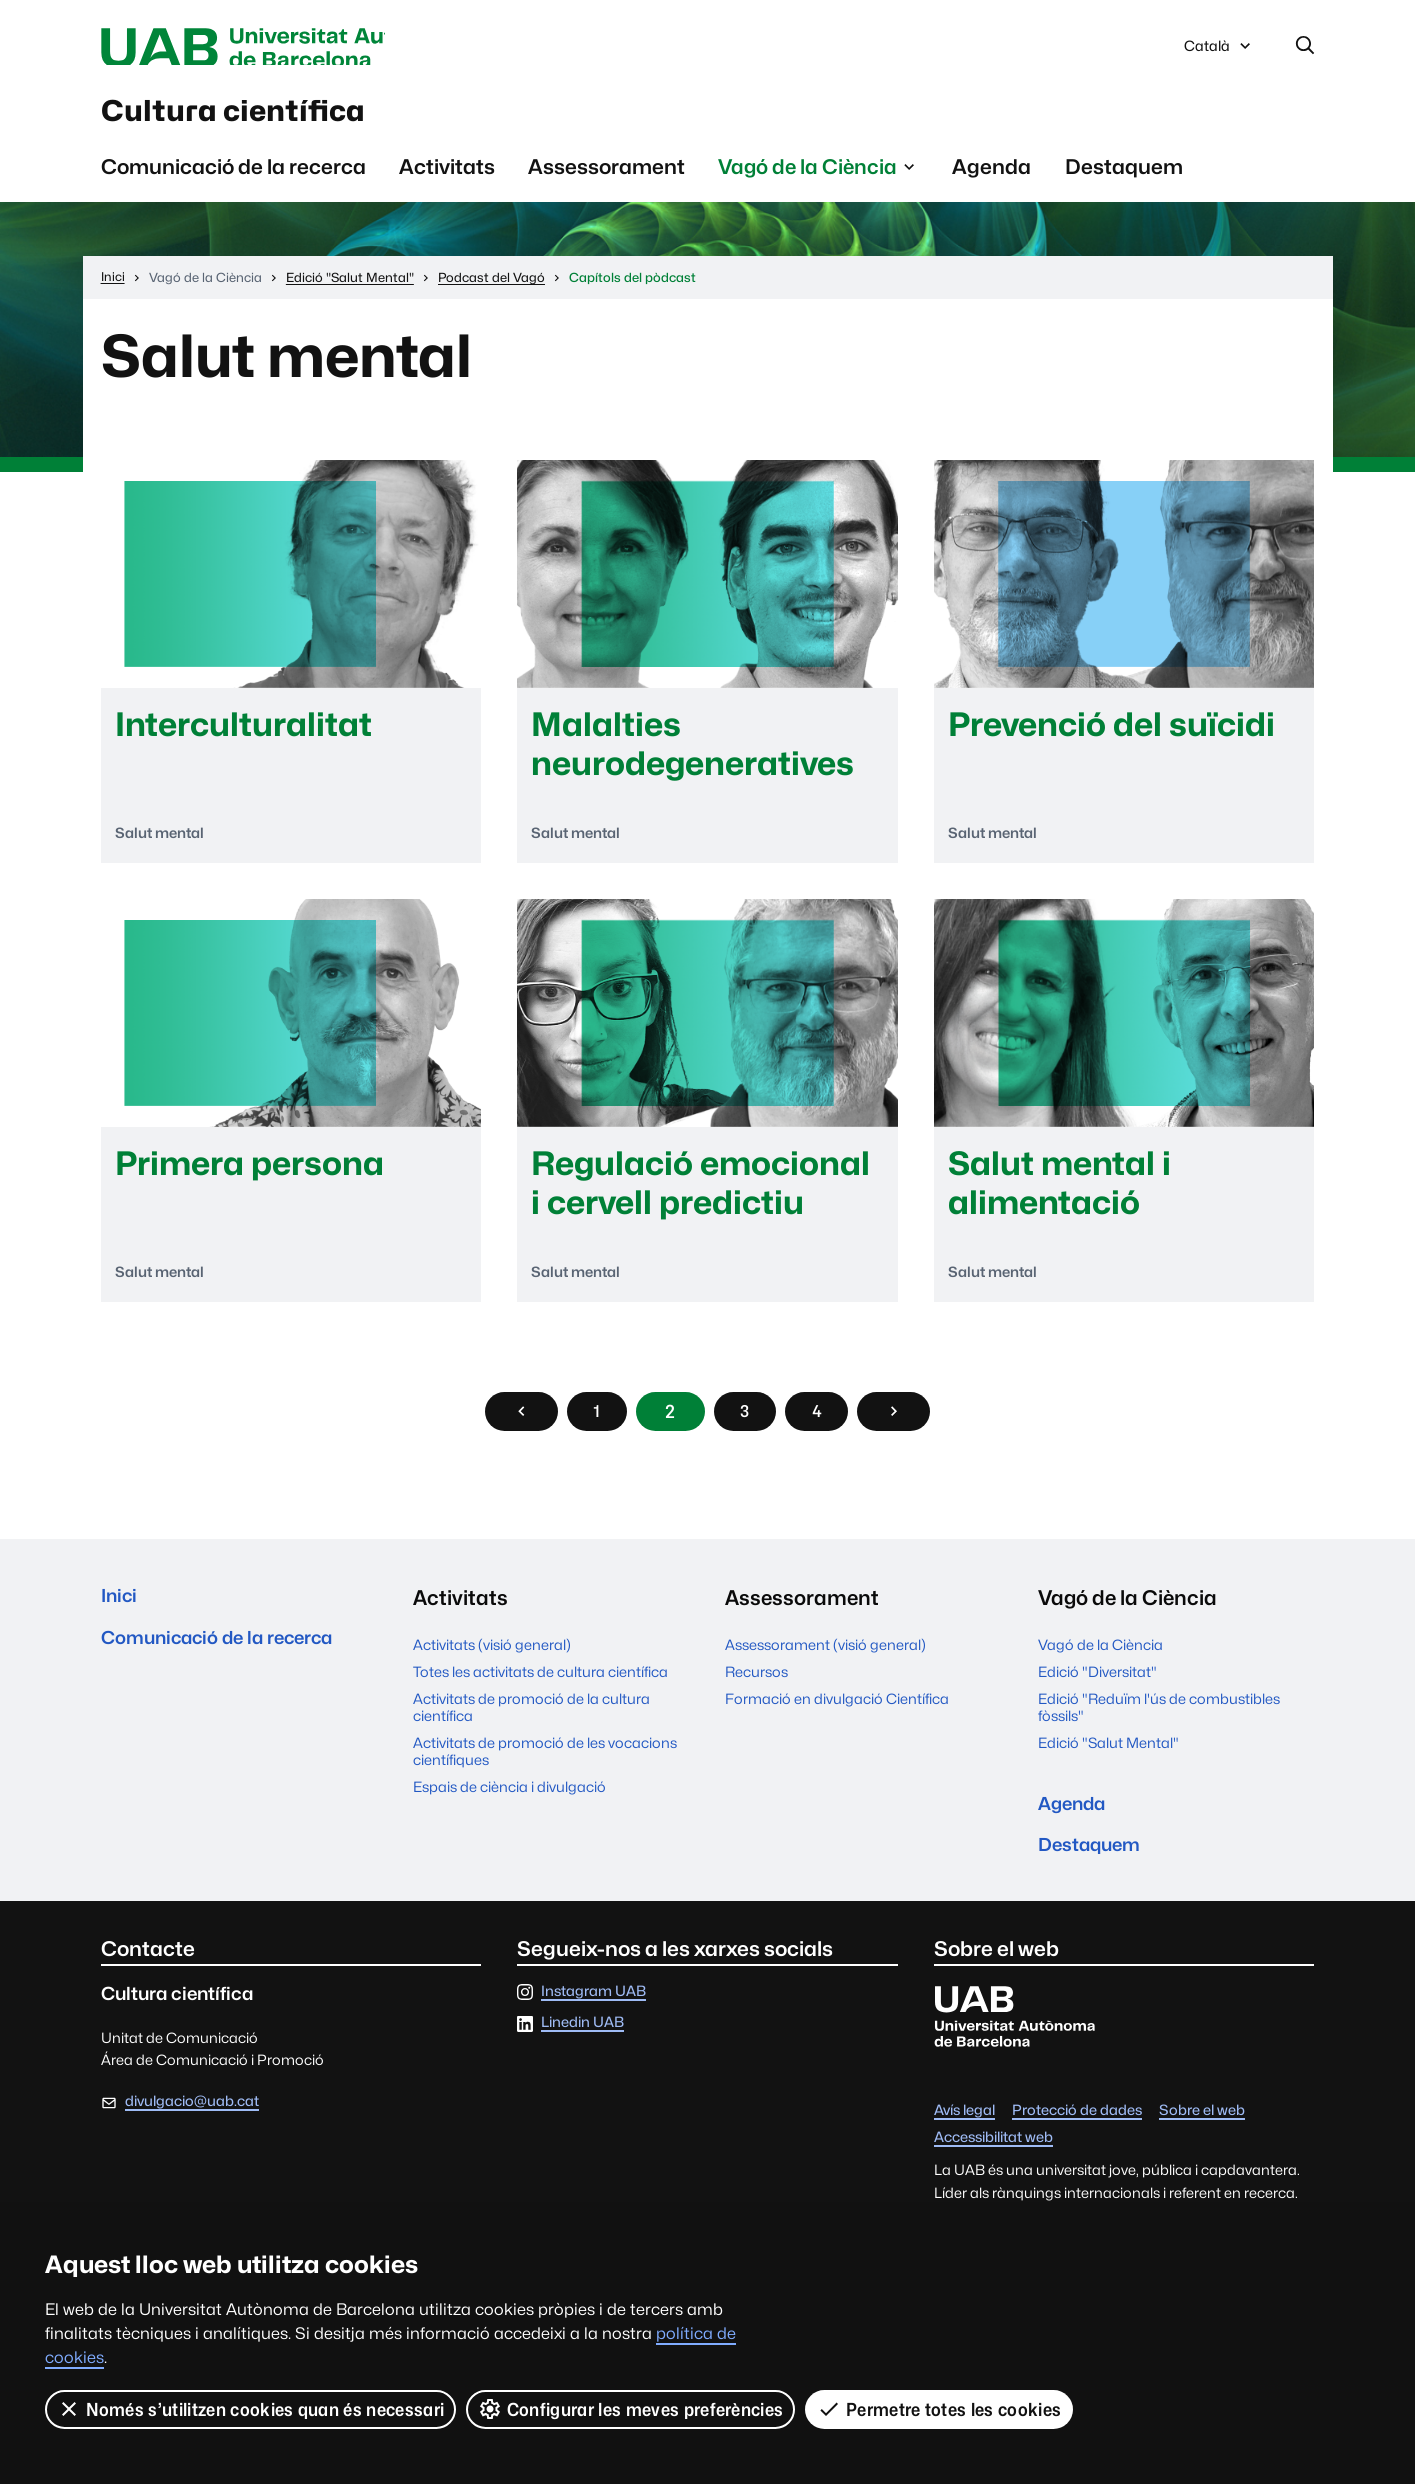  I want to click on Activitats de promoció de la cultura científica, so click(531, 1726).